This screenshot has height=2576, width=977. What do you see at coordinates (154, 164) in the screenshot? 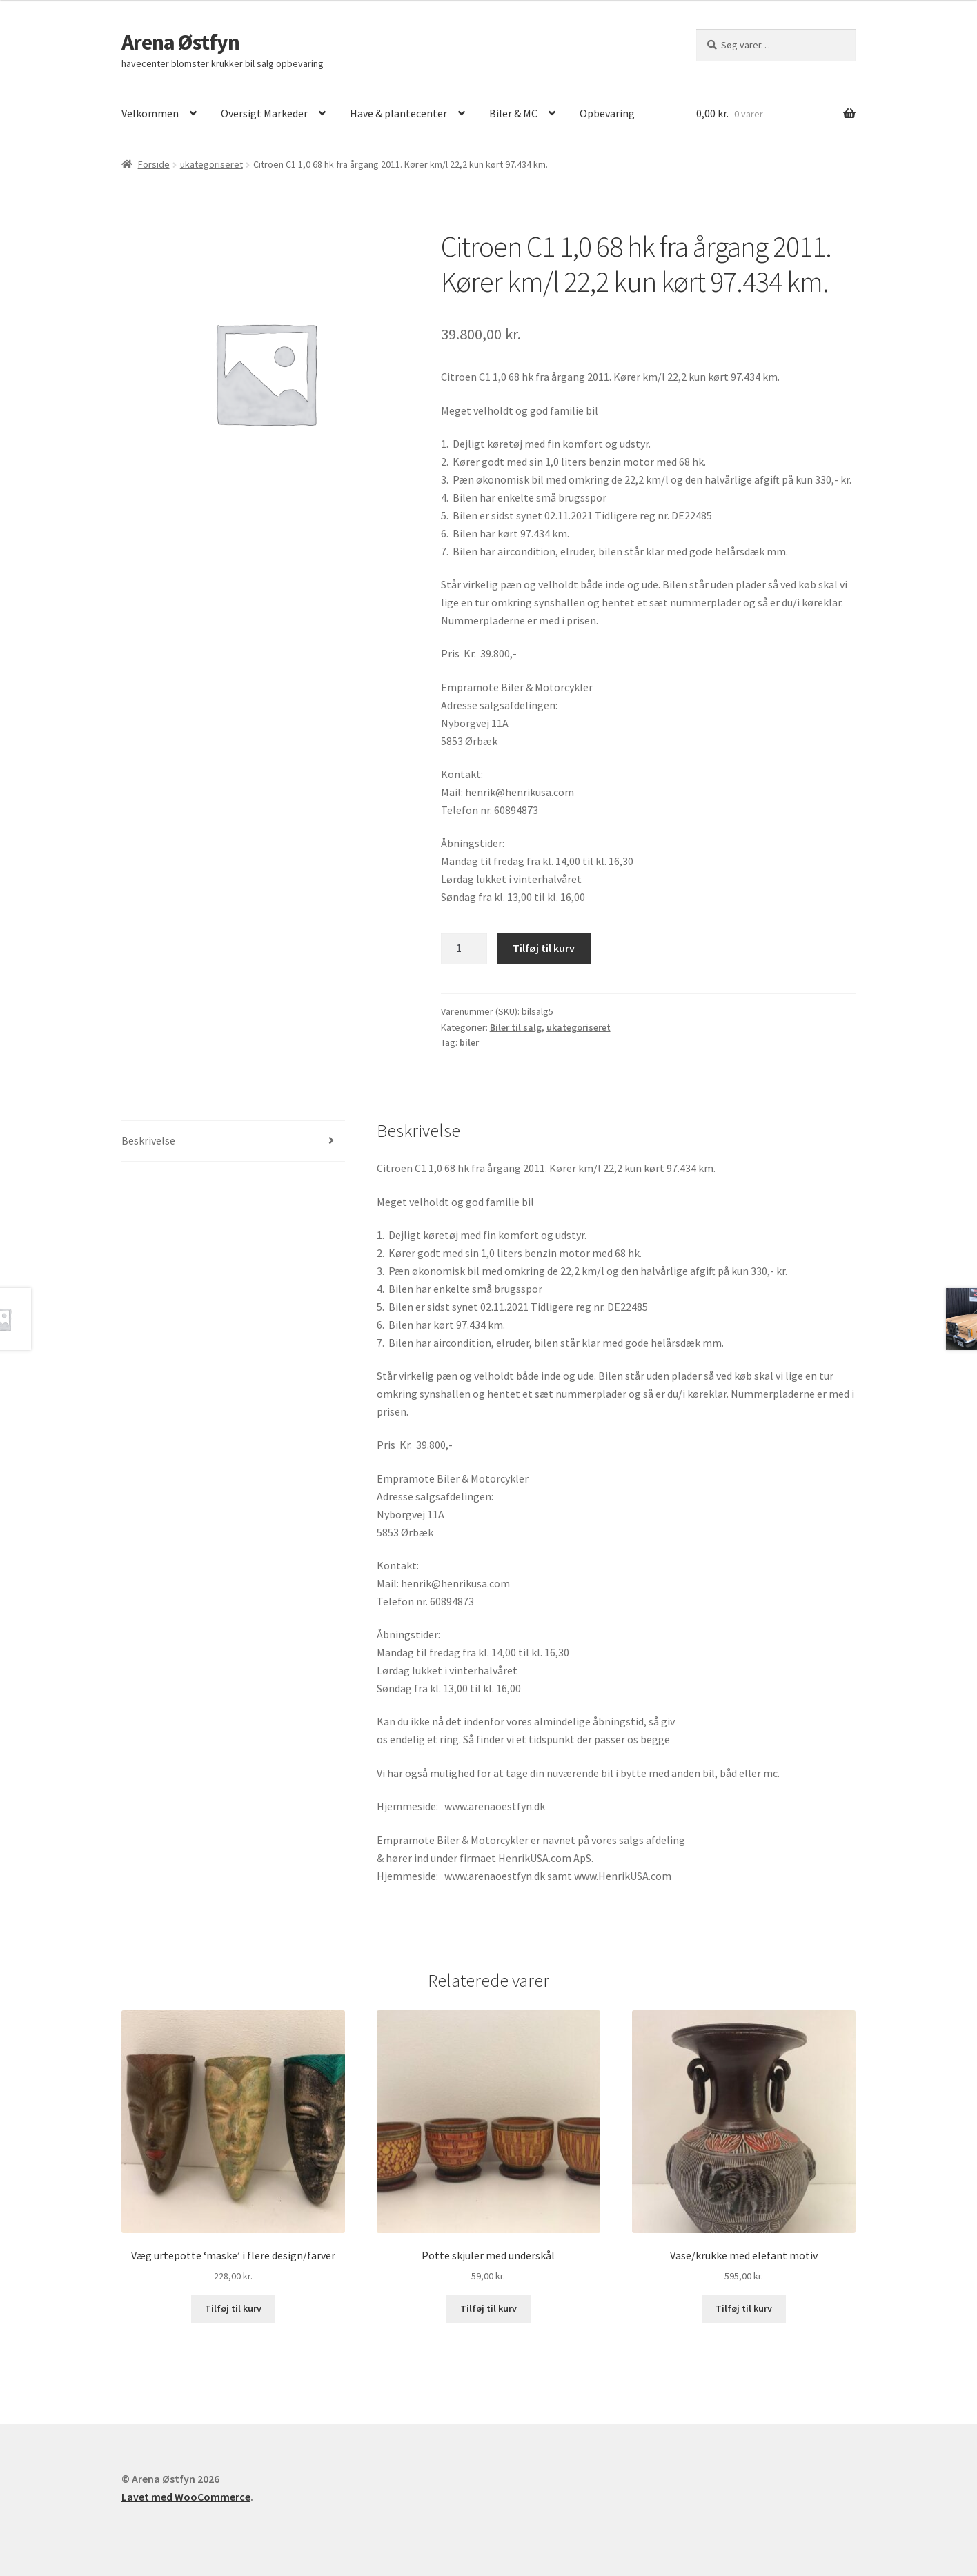
I see `Forside` at bounding box center [154, 164].